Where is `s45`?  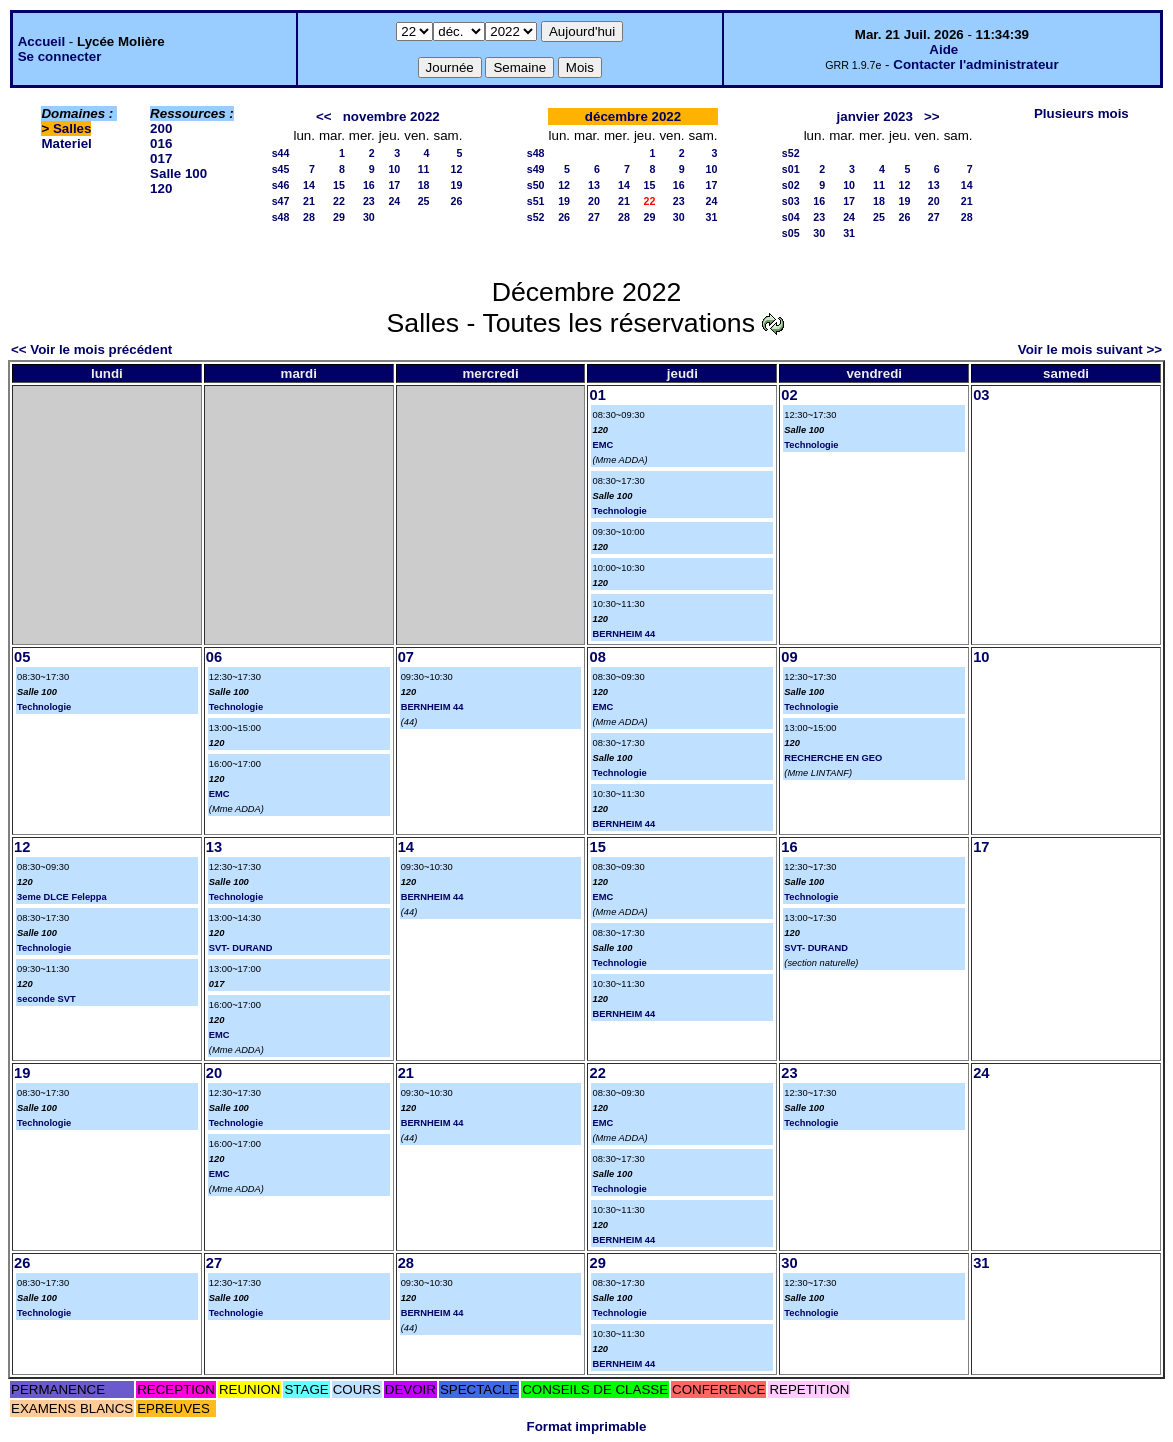
s45 is located at coordinates (281, 169).